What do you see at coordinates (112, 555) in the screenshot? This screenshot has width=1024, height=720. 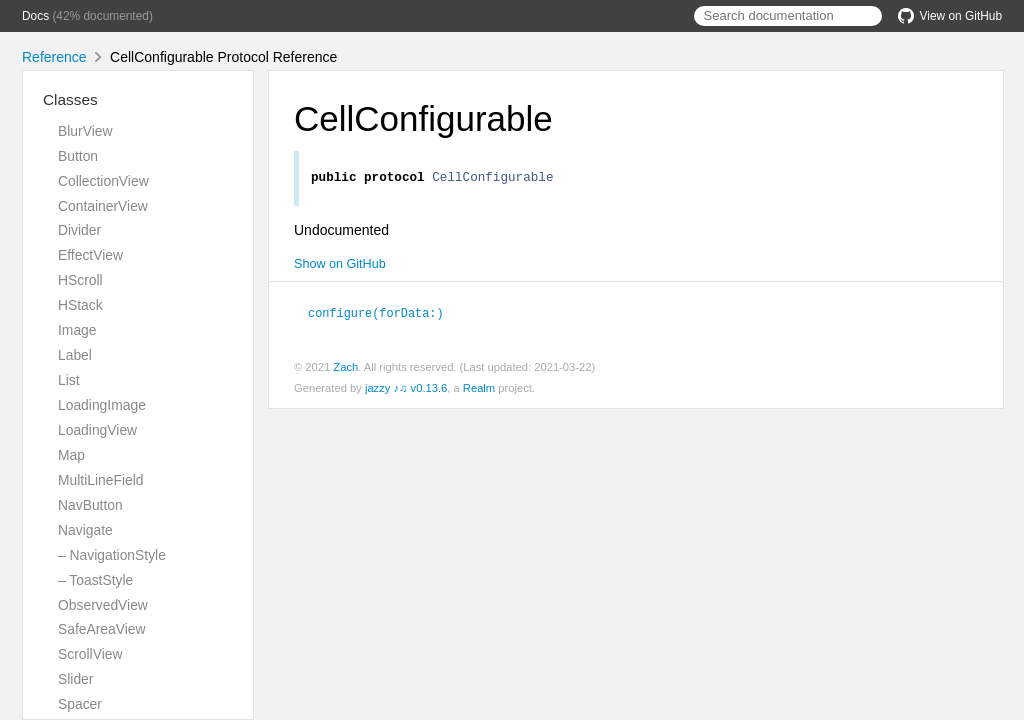 I see `– NavigationStyle` at bounding box center [112, 555].